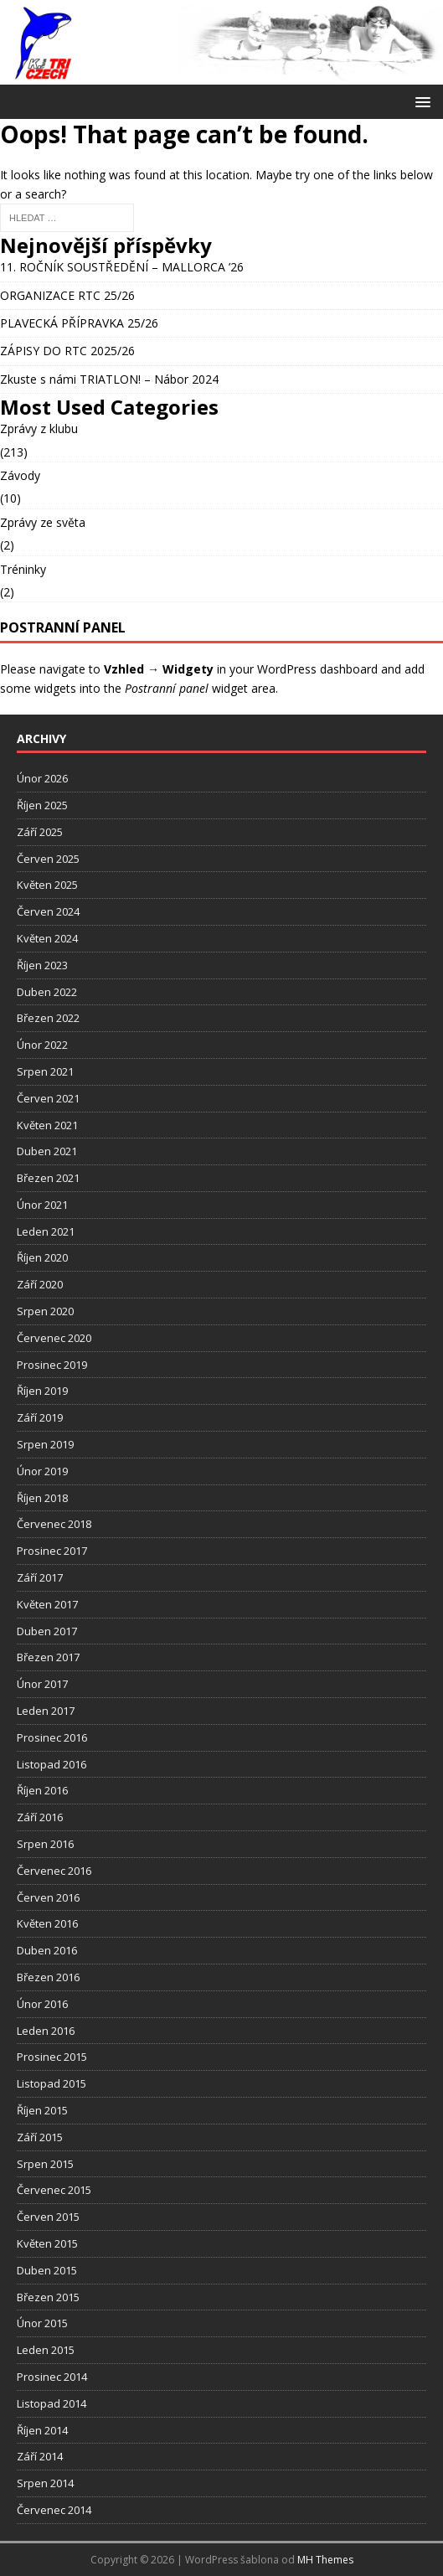 This screenshot has width=443, height=2576. I want to click on Červenec 2018, so click(54, 1523).